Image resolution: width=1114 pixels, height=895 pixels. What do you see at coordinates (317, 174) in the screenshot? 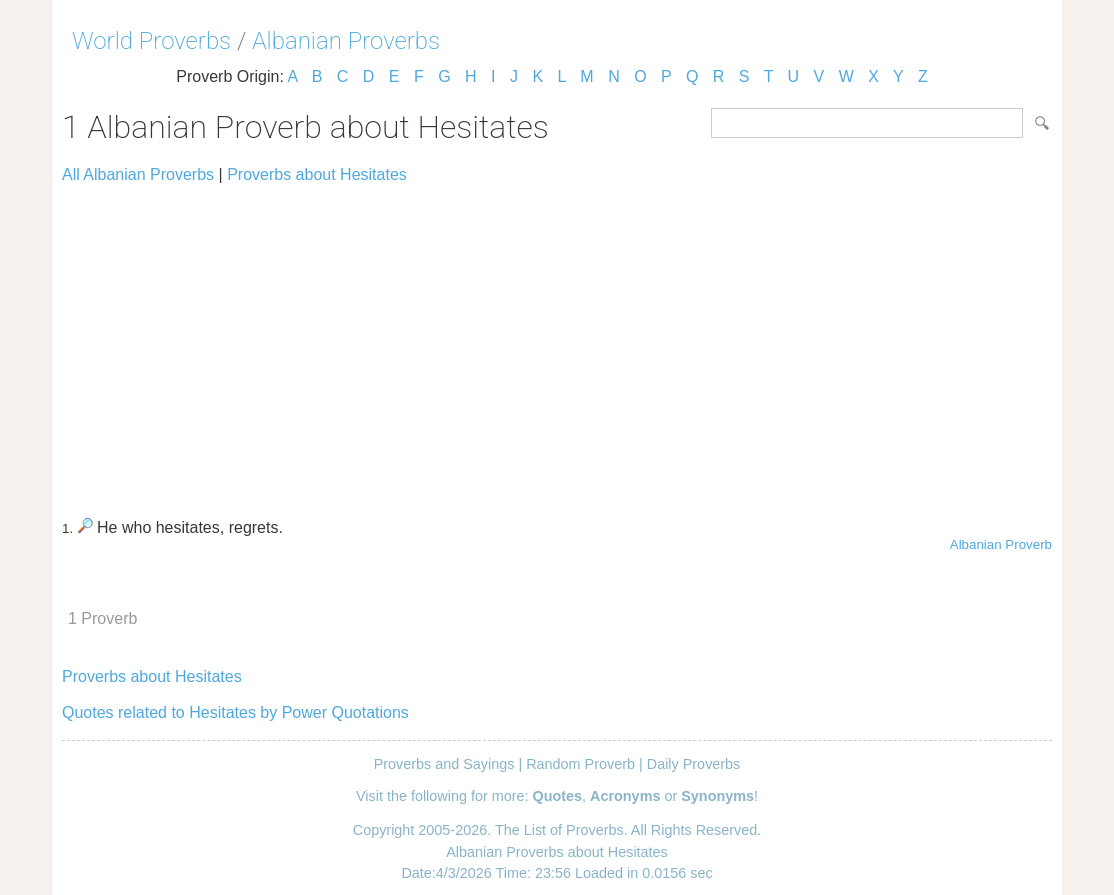
I see `Proverbs about Hesitates` at bounding box center [317, 174].